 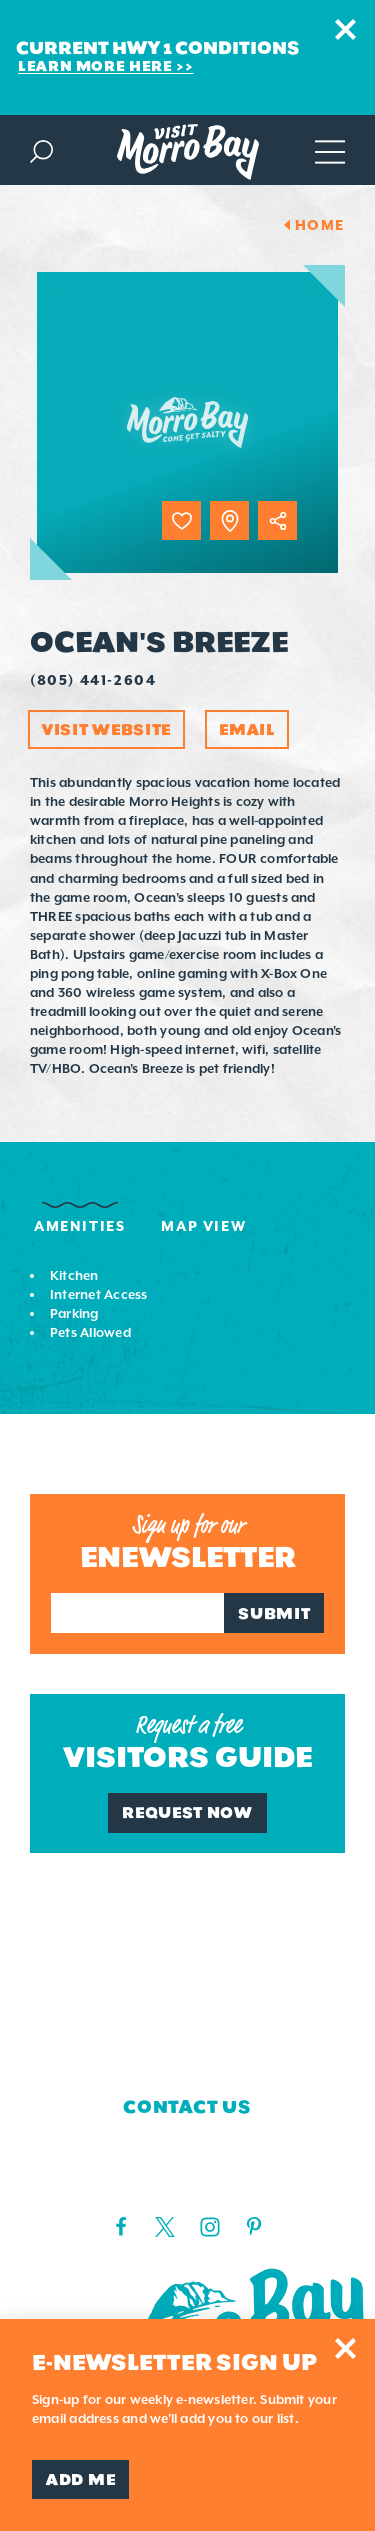 I want to click on [Toggle the Site Search], so click(x=41, y=149).